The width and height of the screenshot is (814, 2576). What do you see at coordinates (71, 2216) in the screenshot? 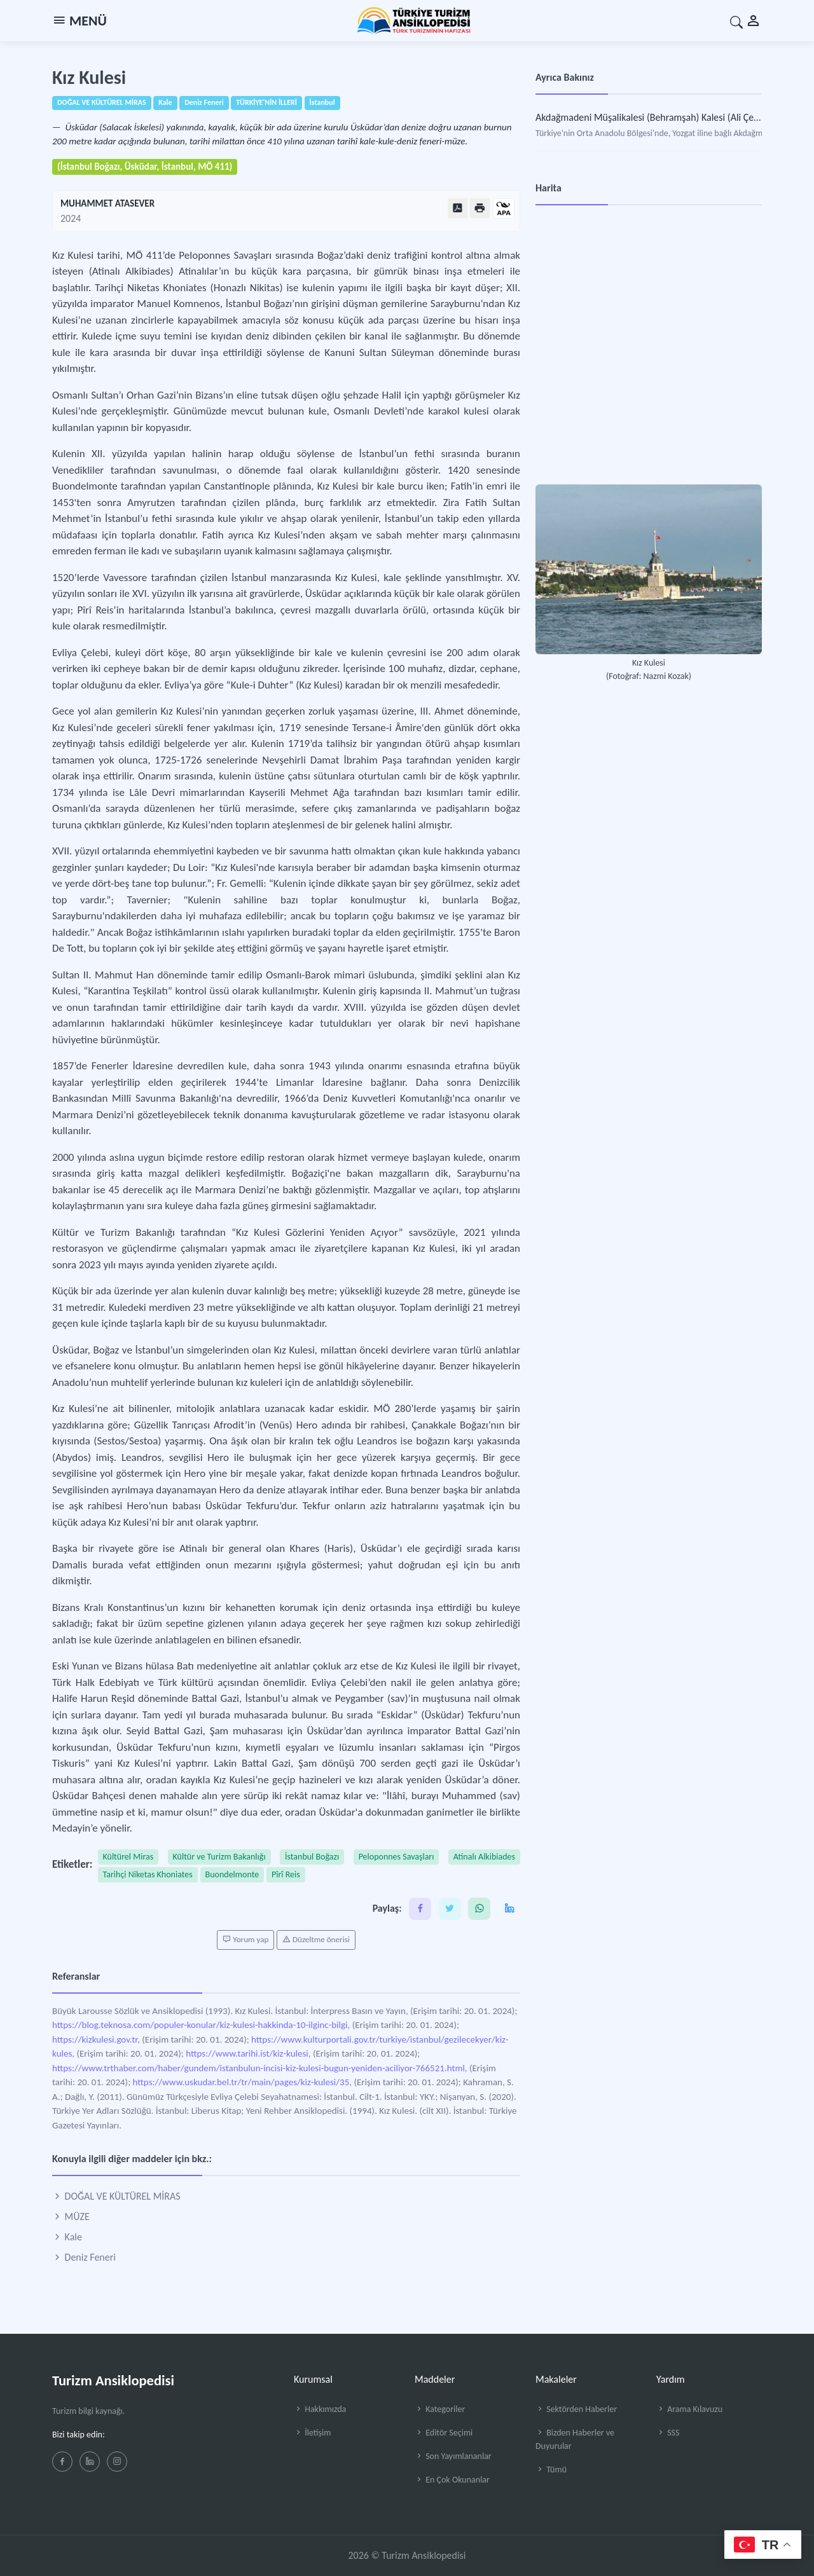
I see `MÜZE` at bounding box center [71, 2216].